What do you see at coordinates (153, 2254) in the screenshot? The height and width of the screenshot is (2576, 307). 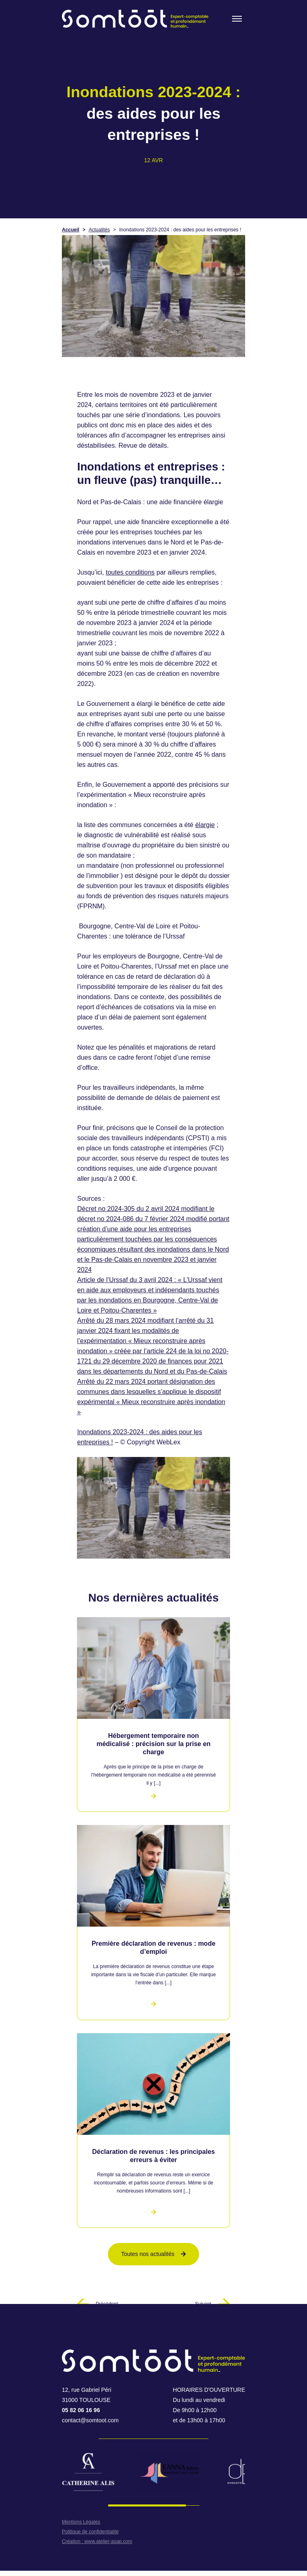 I see `Toutes nos actualités` at bounding box center [153, 2254].